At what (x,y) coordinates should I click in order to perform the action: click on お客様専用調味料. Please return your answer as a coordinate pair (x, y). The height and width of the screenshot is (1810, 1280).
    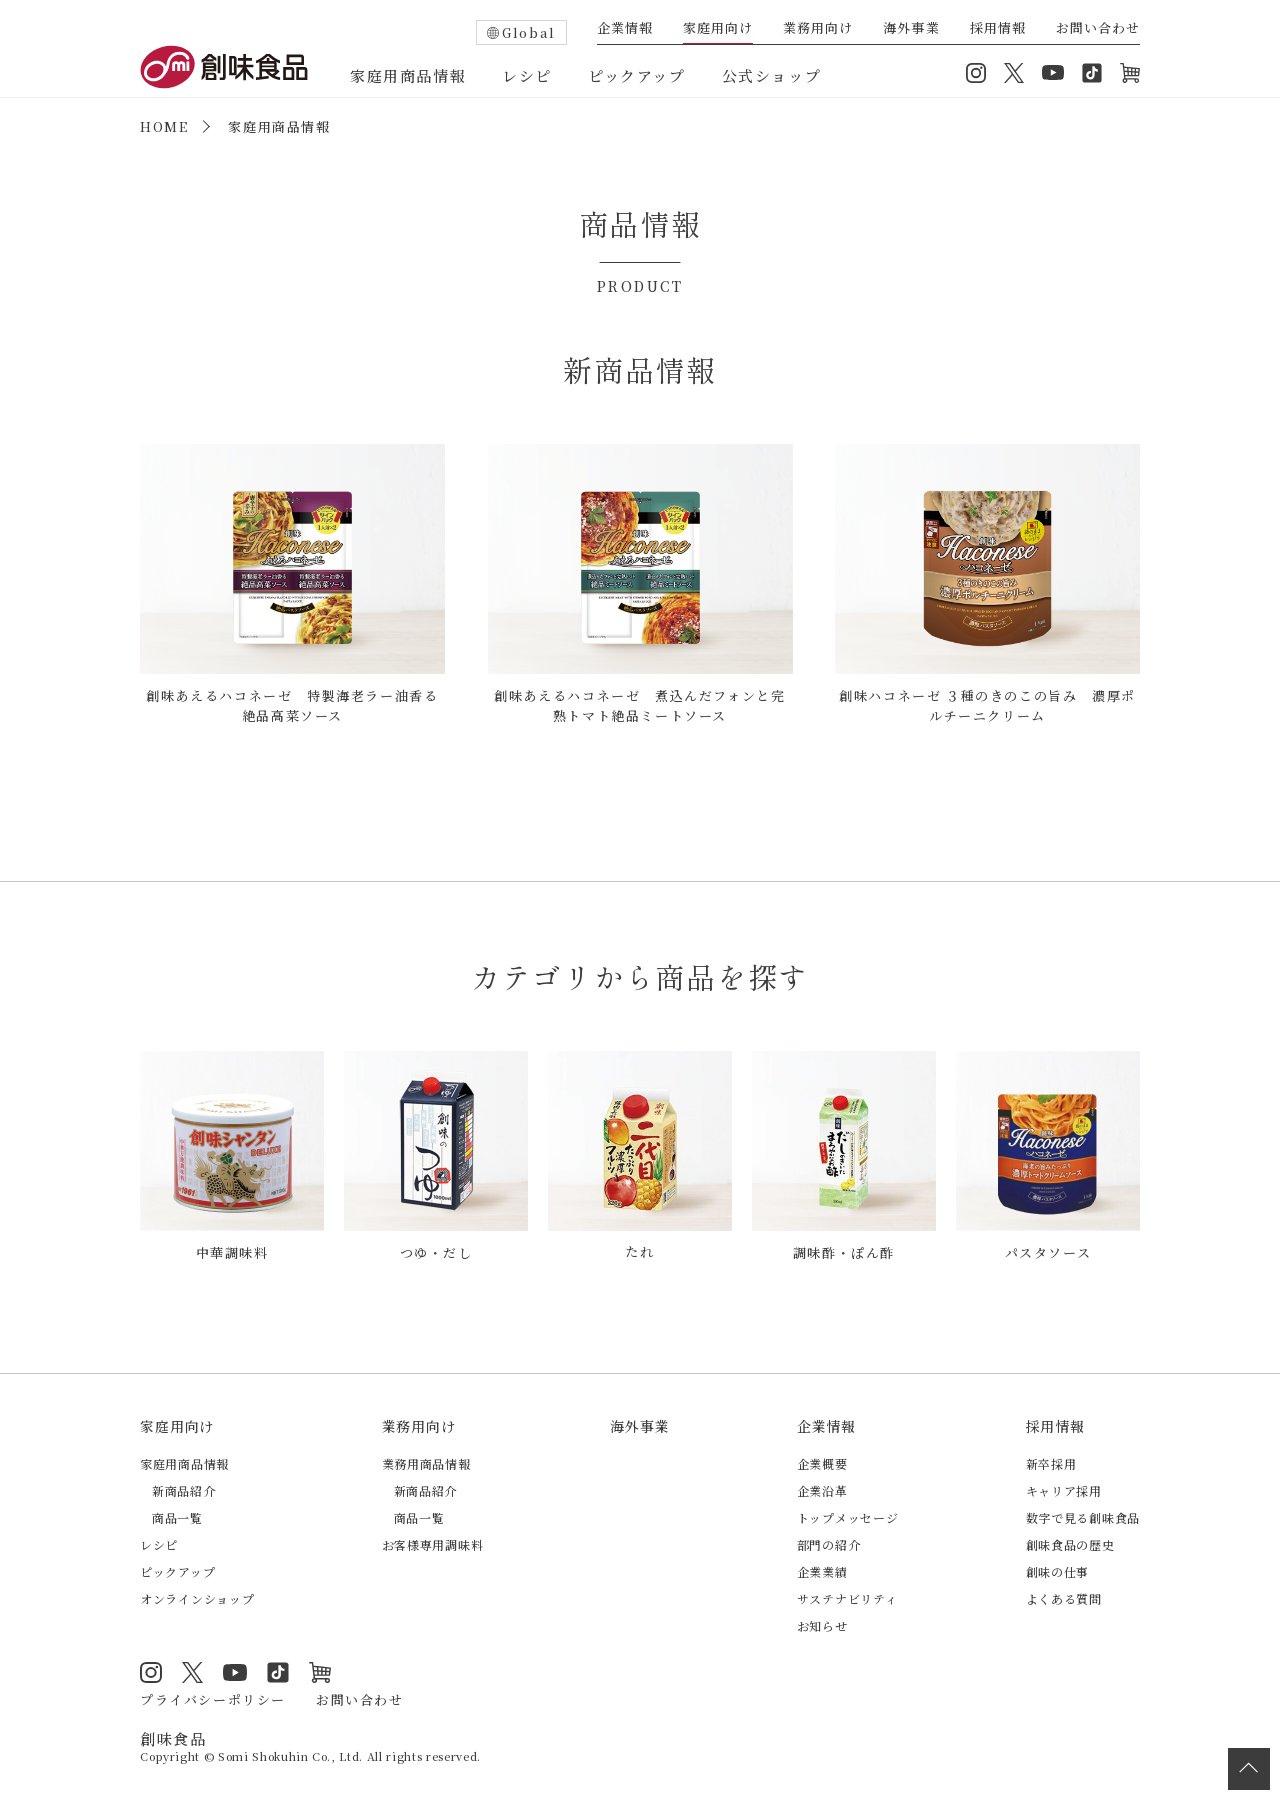
    Looking at the image, I should click on (433, 1543).